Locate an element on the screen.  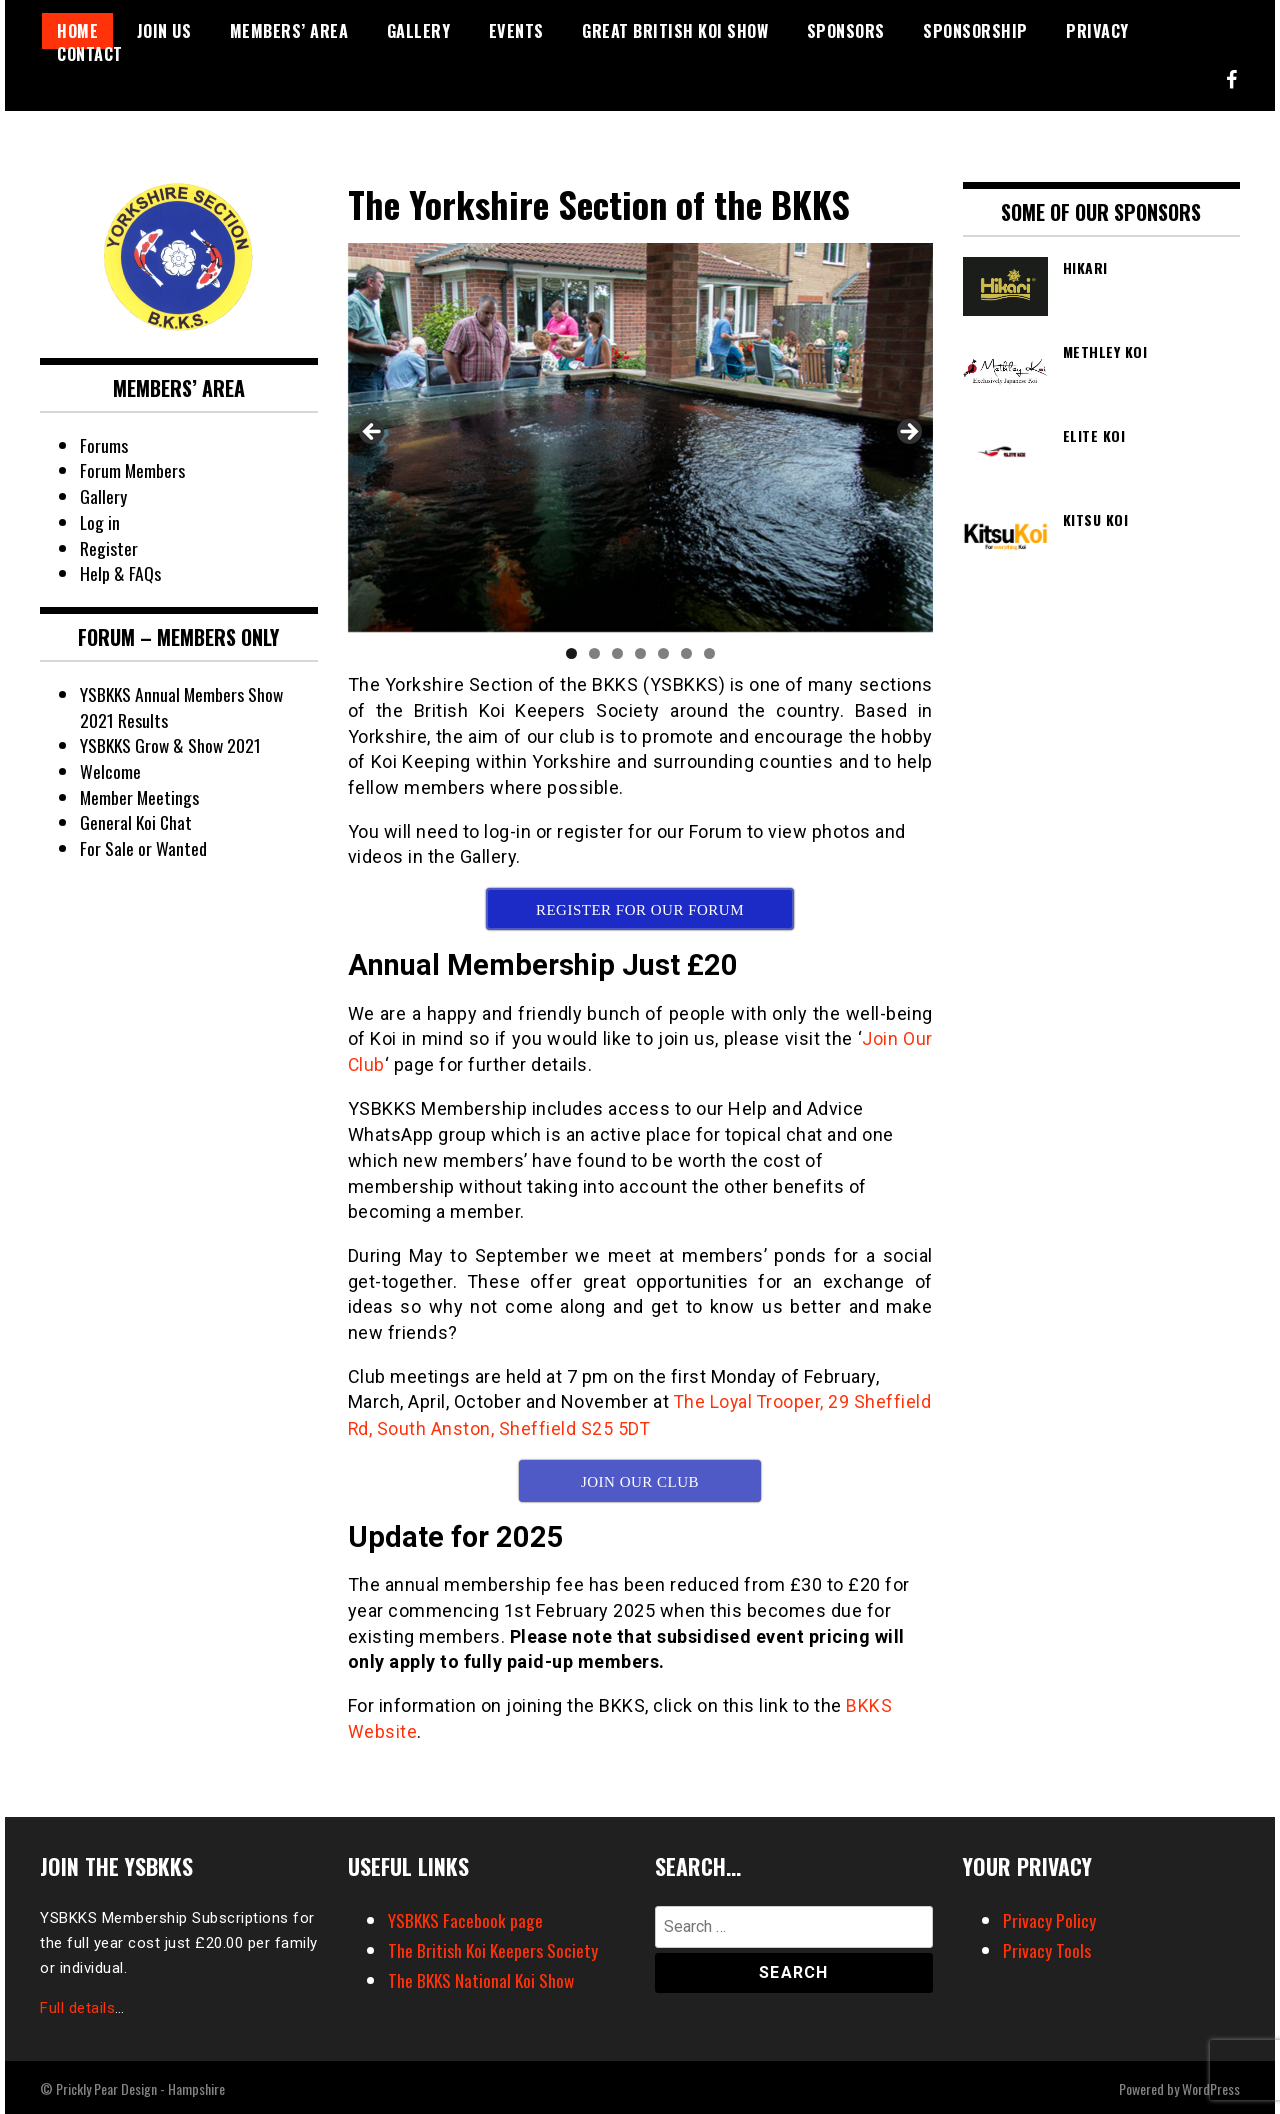
1 [tab] is located at coordinates (571, 653).